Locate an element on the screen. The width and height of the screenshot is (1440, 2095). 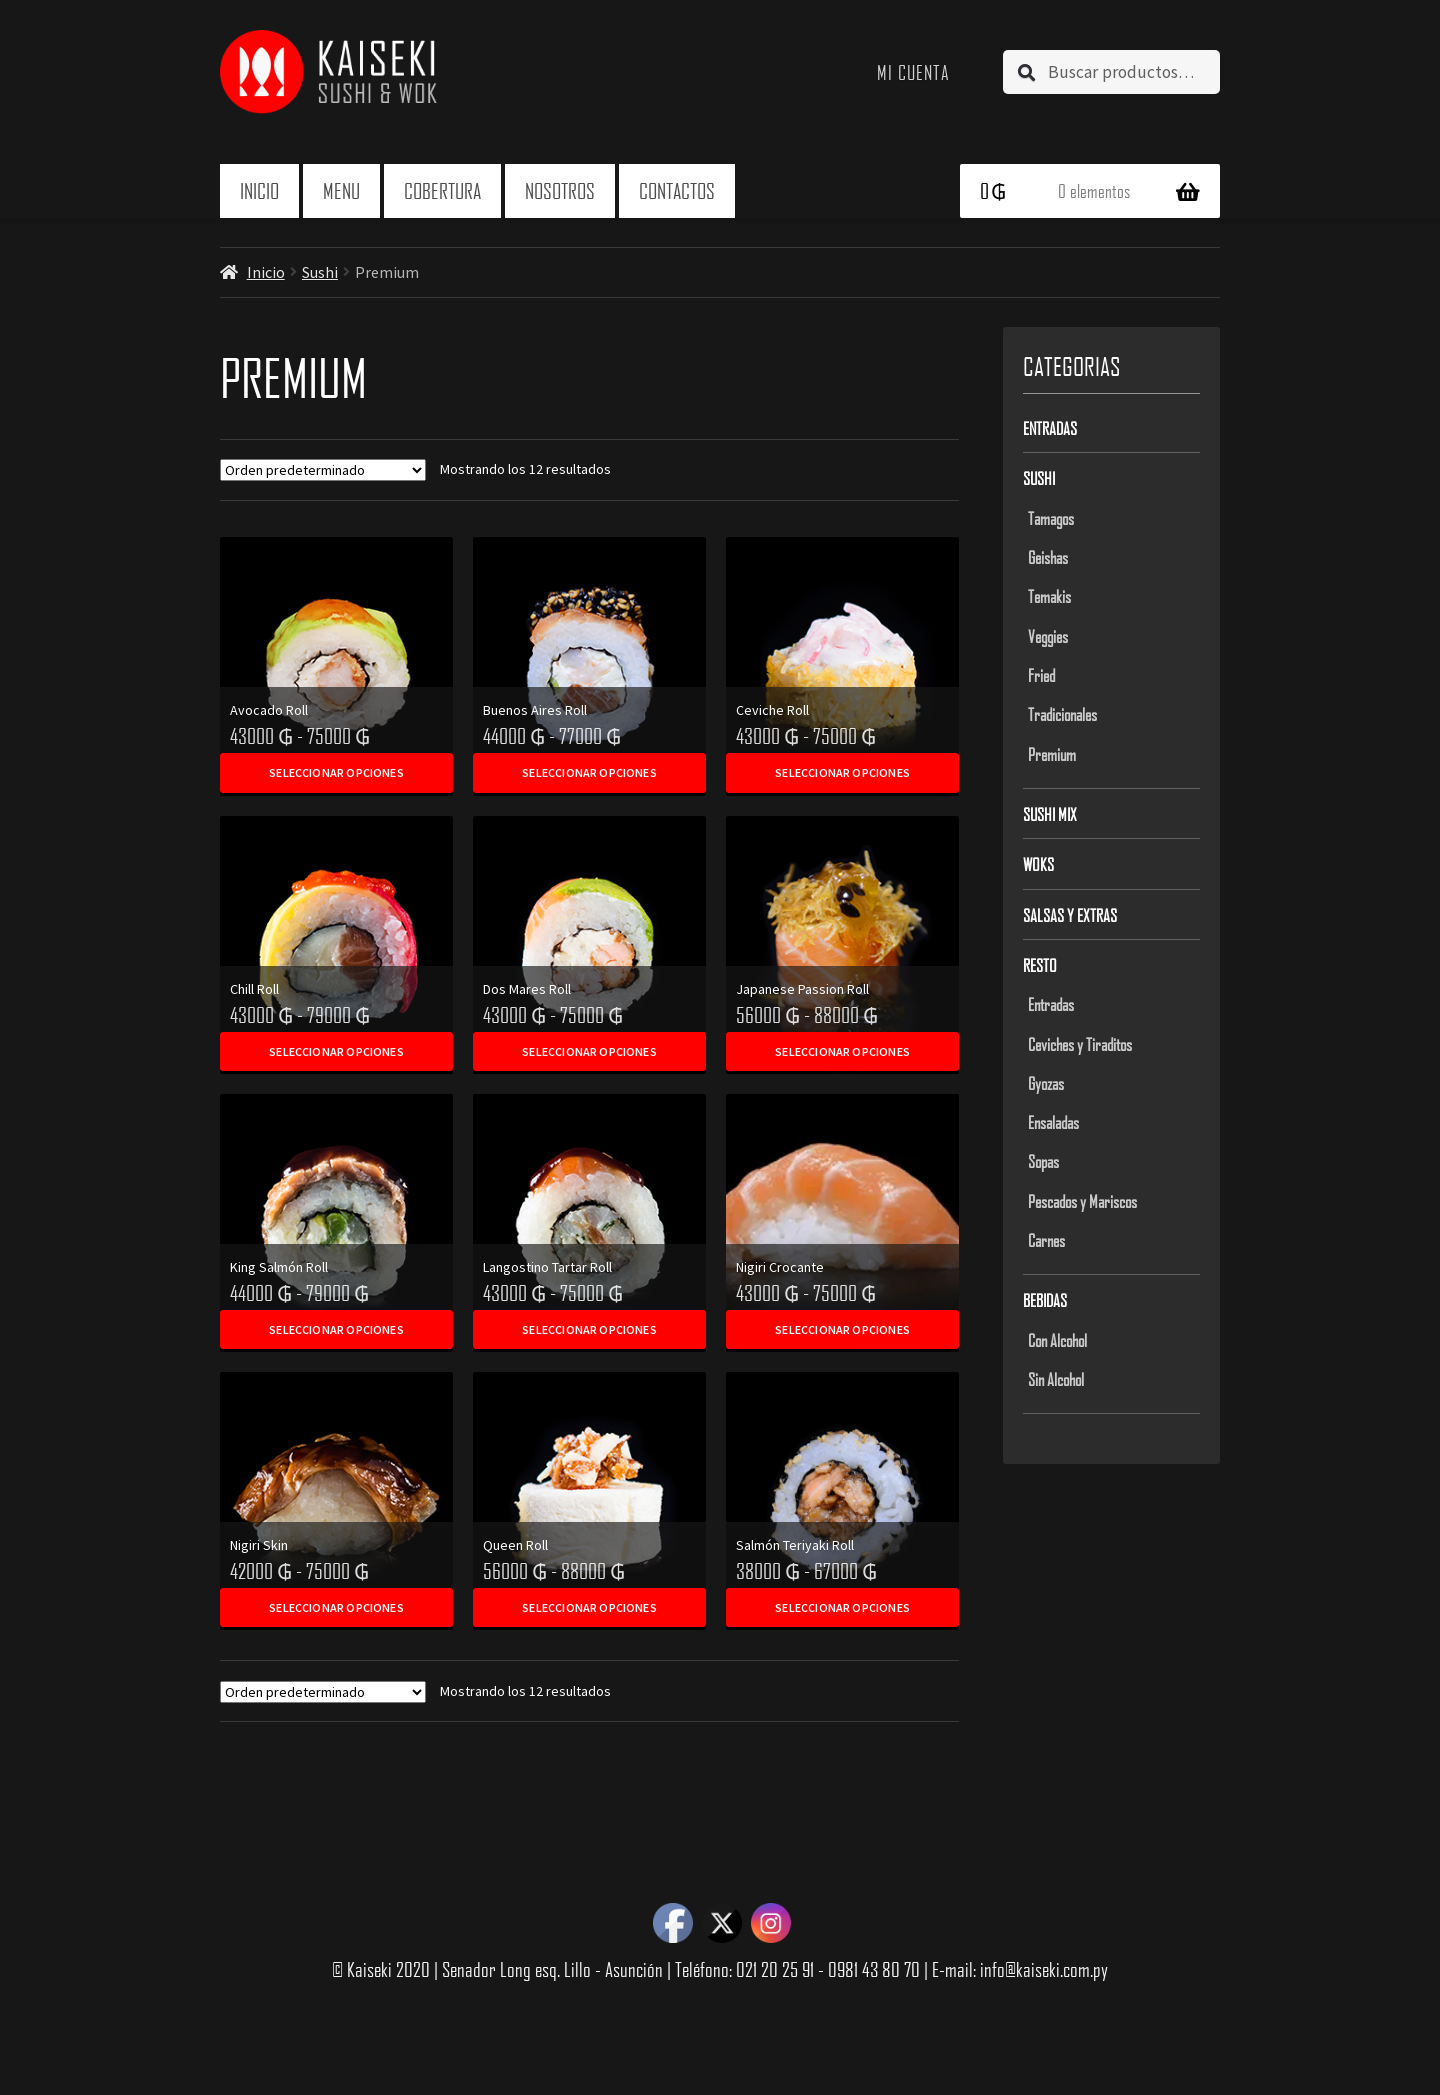
Gyozas is located at coordinates (1046, 1083).